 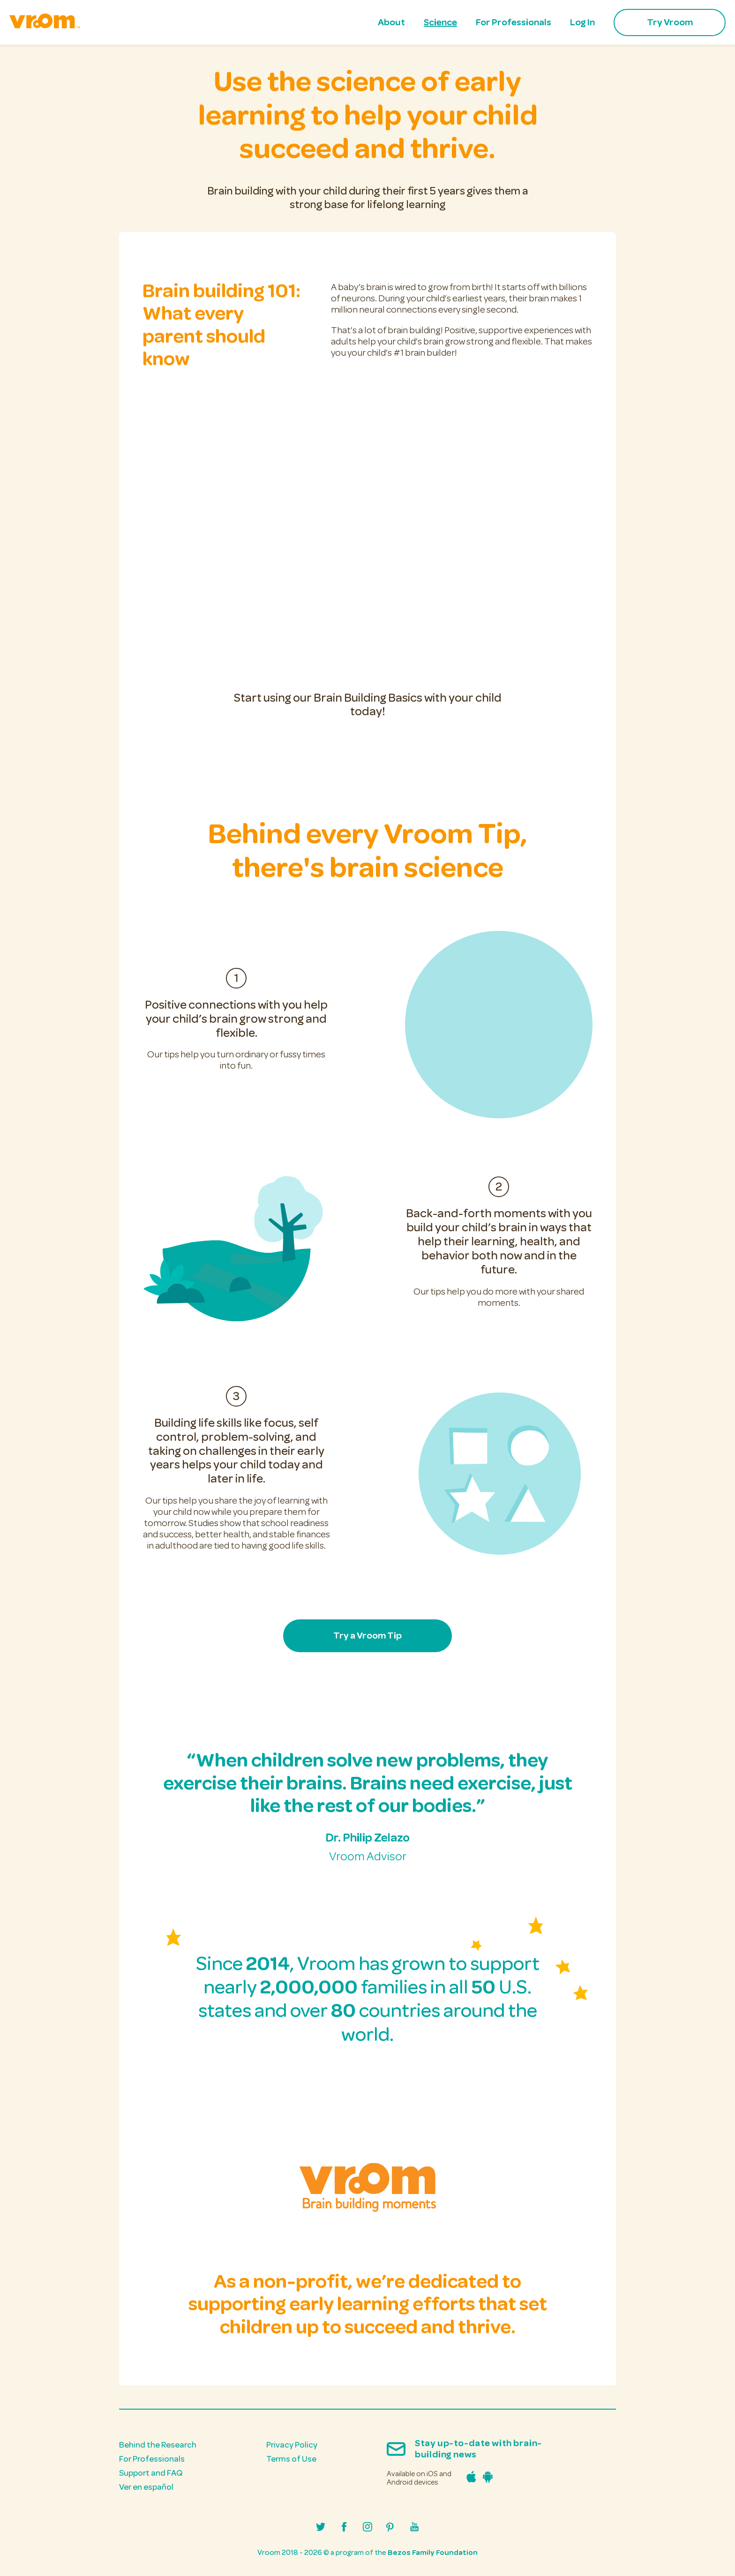 I want to click on Support and FAQ, so click(x=150, y=2473).